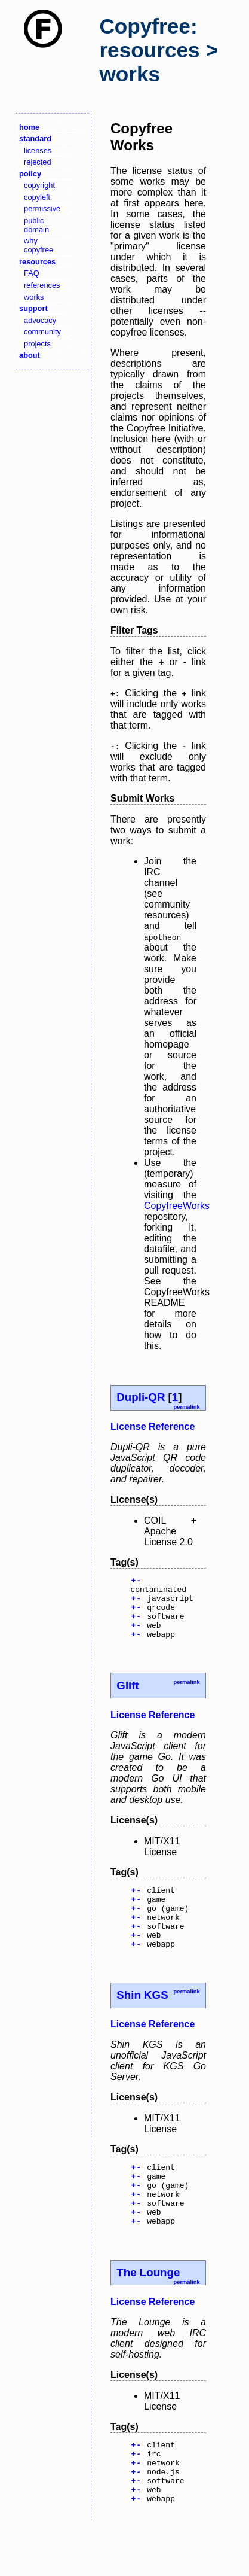 The image size is (249, 2576). What do you see at coordinates (148, 2310) in the screenshot?
I see `The Lounge` at bounding box center [148, 2310].